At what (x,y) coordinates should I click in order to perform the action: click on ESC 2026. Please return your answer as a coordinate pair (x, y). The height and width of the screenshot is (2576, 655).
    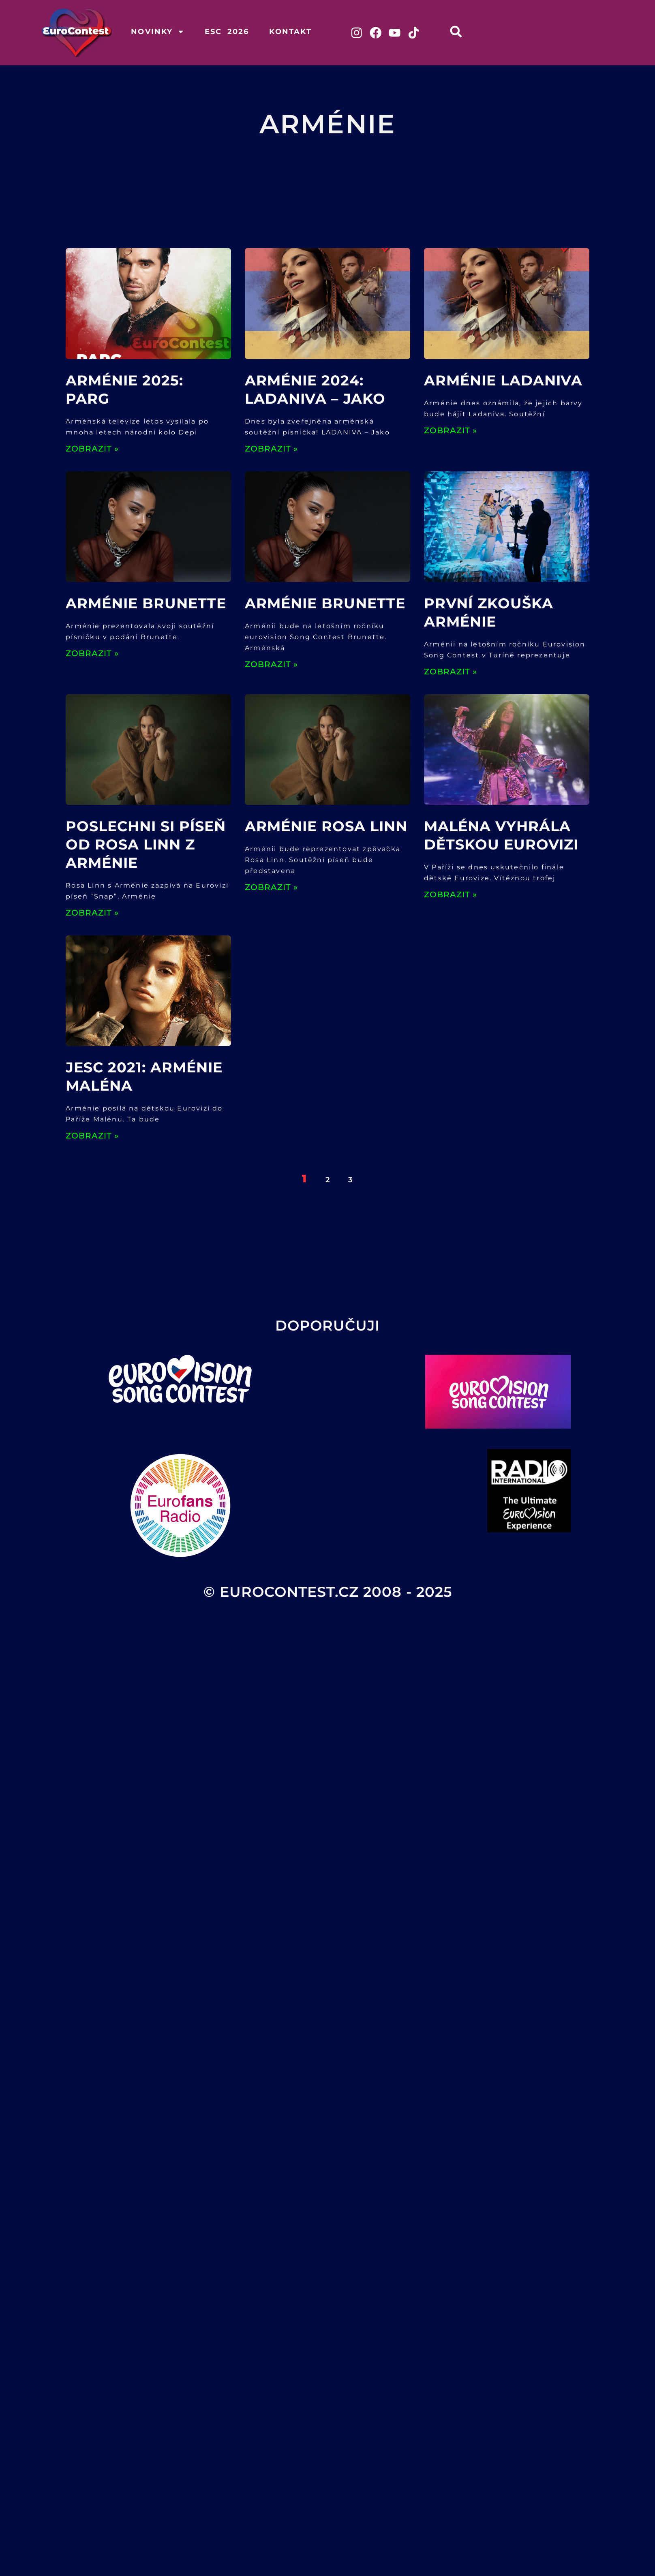
    Looking at the image, I should click on (227, 31).